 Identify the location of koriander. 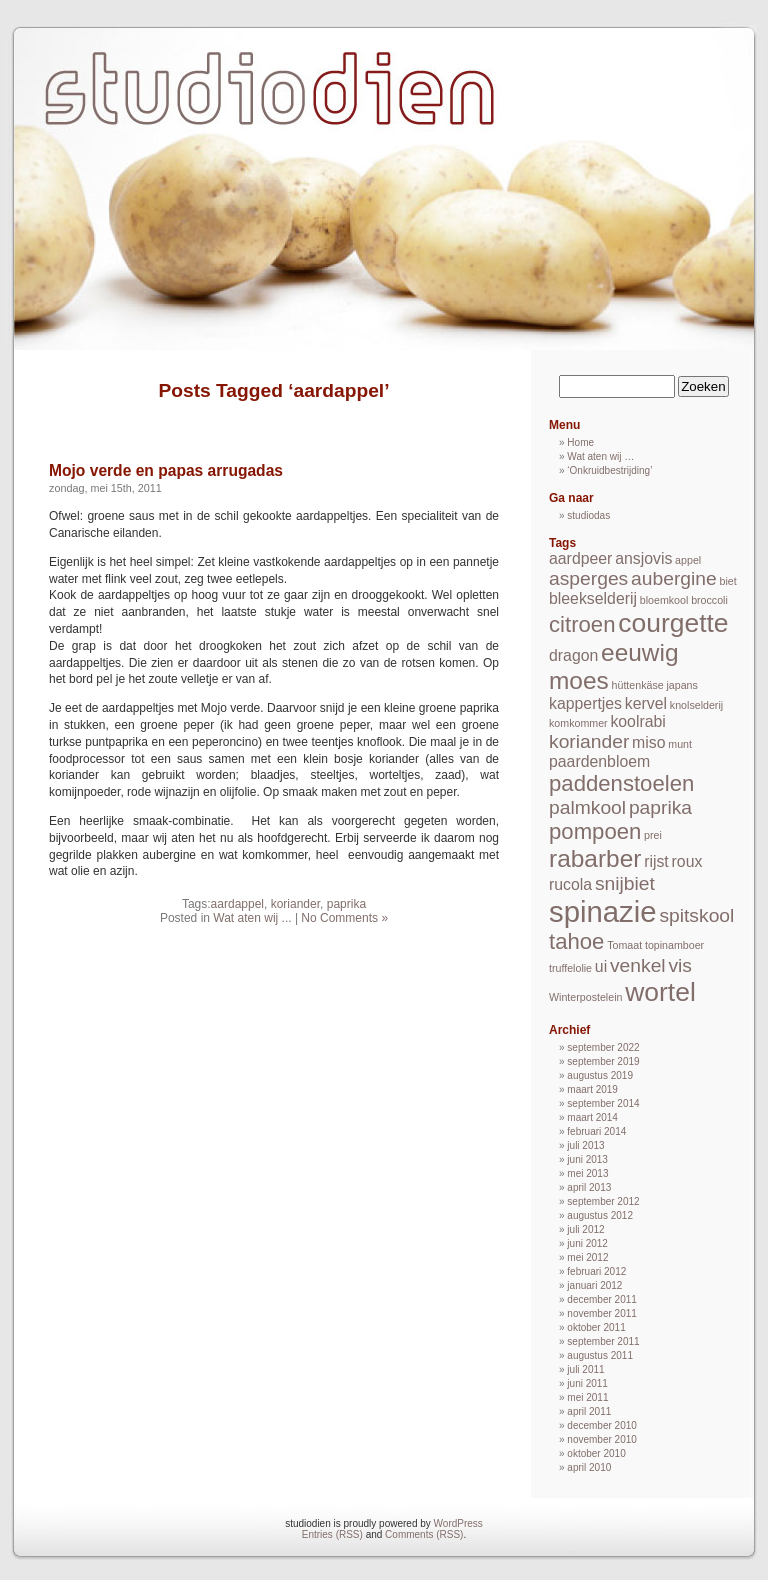
(295, 904).